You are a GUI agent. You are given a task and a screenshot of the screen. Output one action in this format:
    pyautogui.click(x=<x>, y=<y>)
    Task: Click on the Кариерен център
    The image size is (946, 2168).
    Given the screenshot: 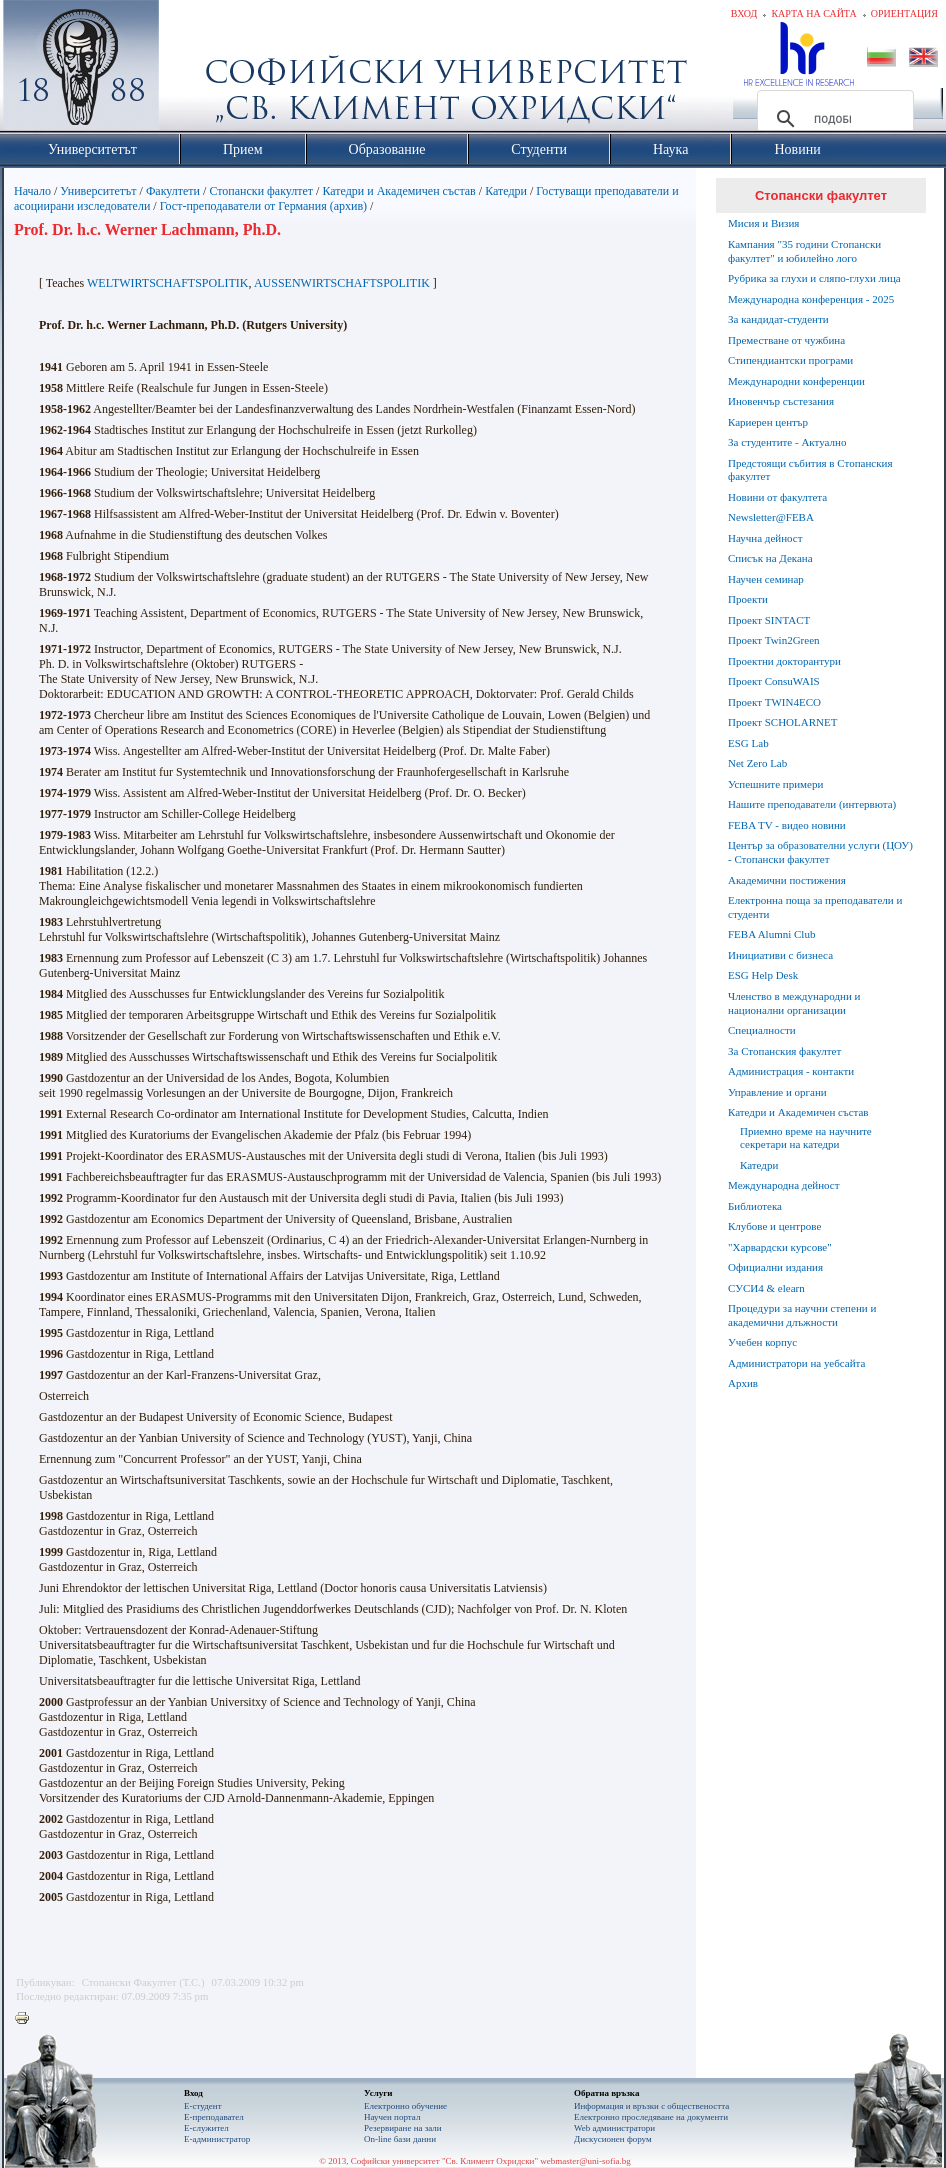 What is the action you would take?
    pyautogui.click(x=768, y=422)
    